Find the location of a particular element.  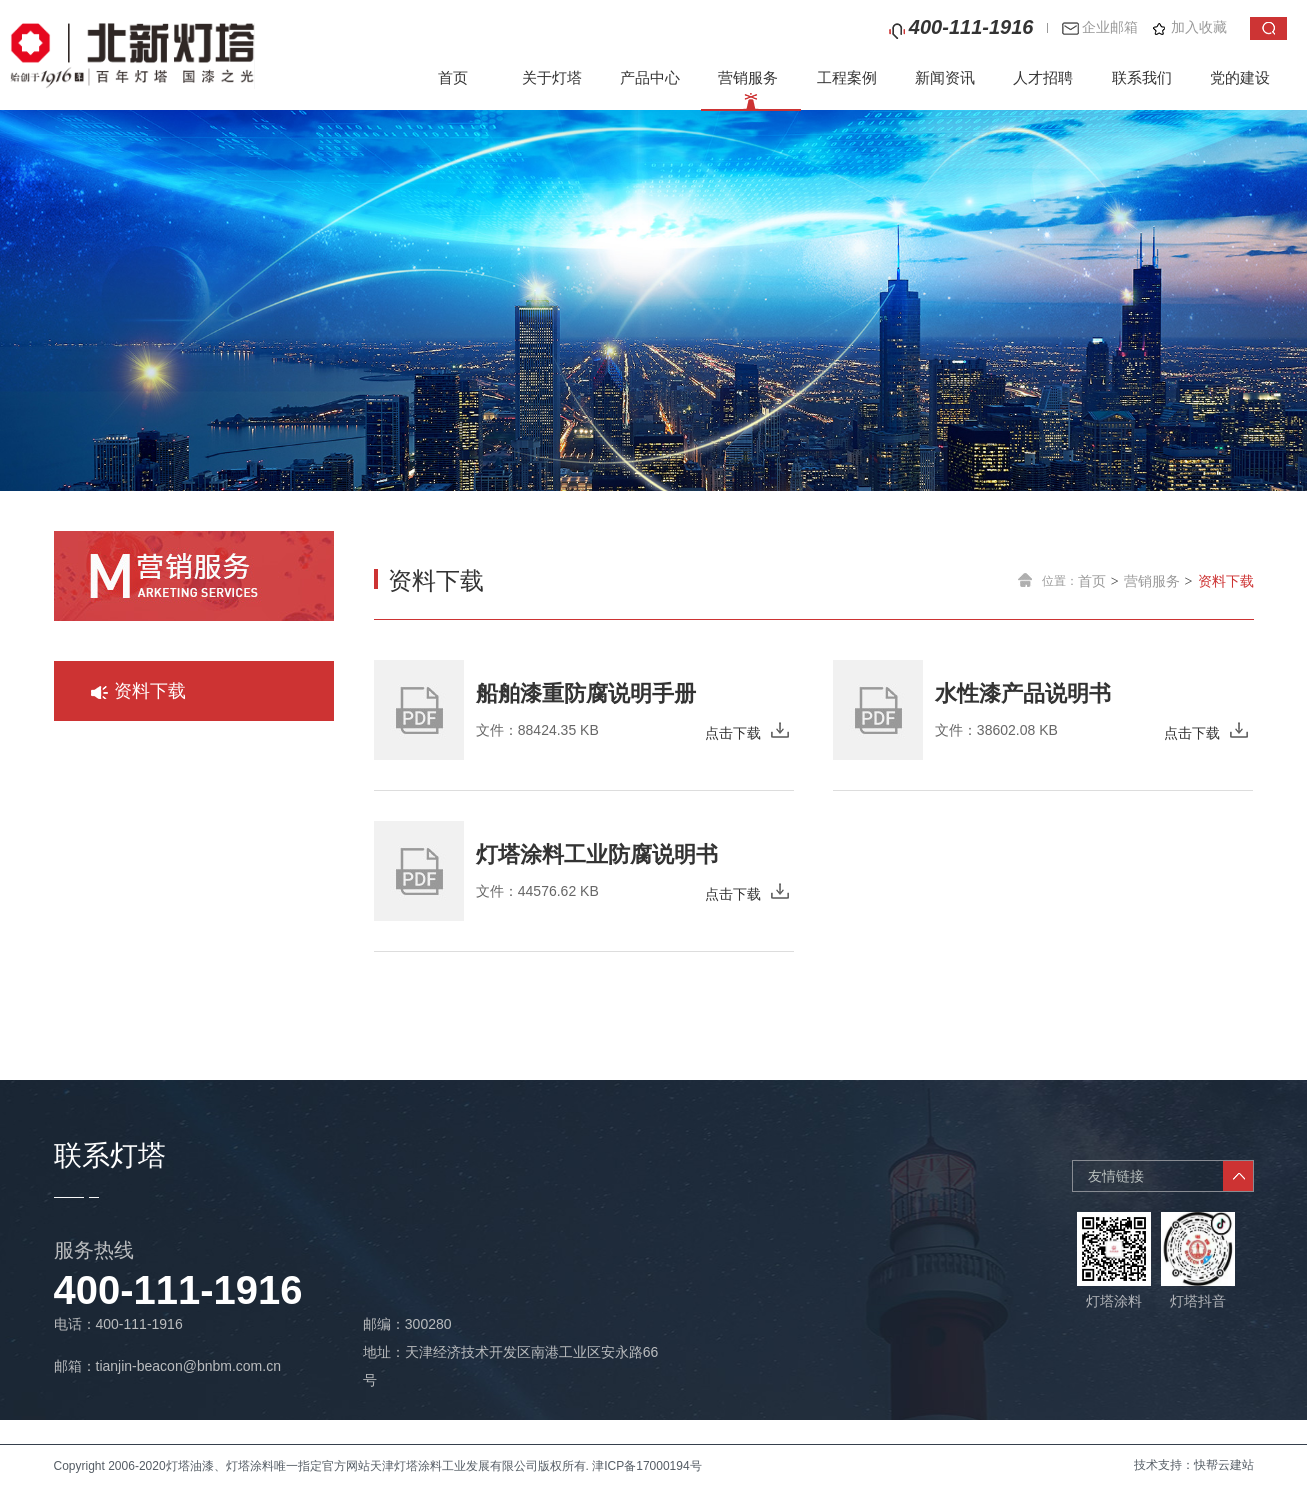

产品中心 is located at coordinates (650, 77).